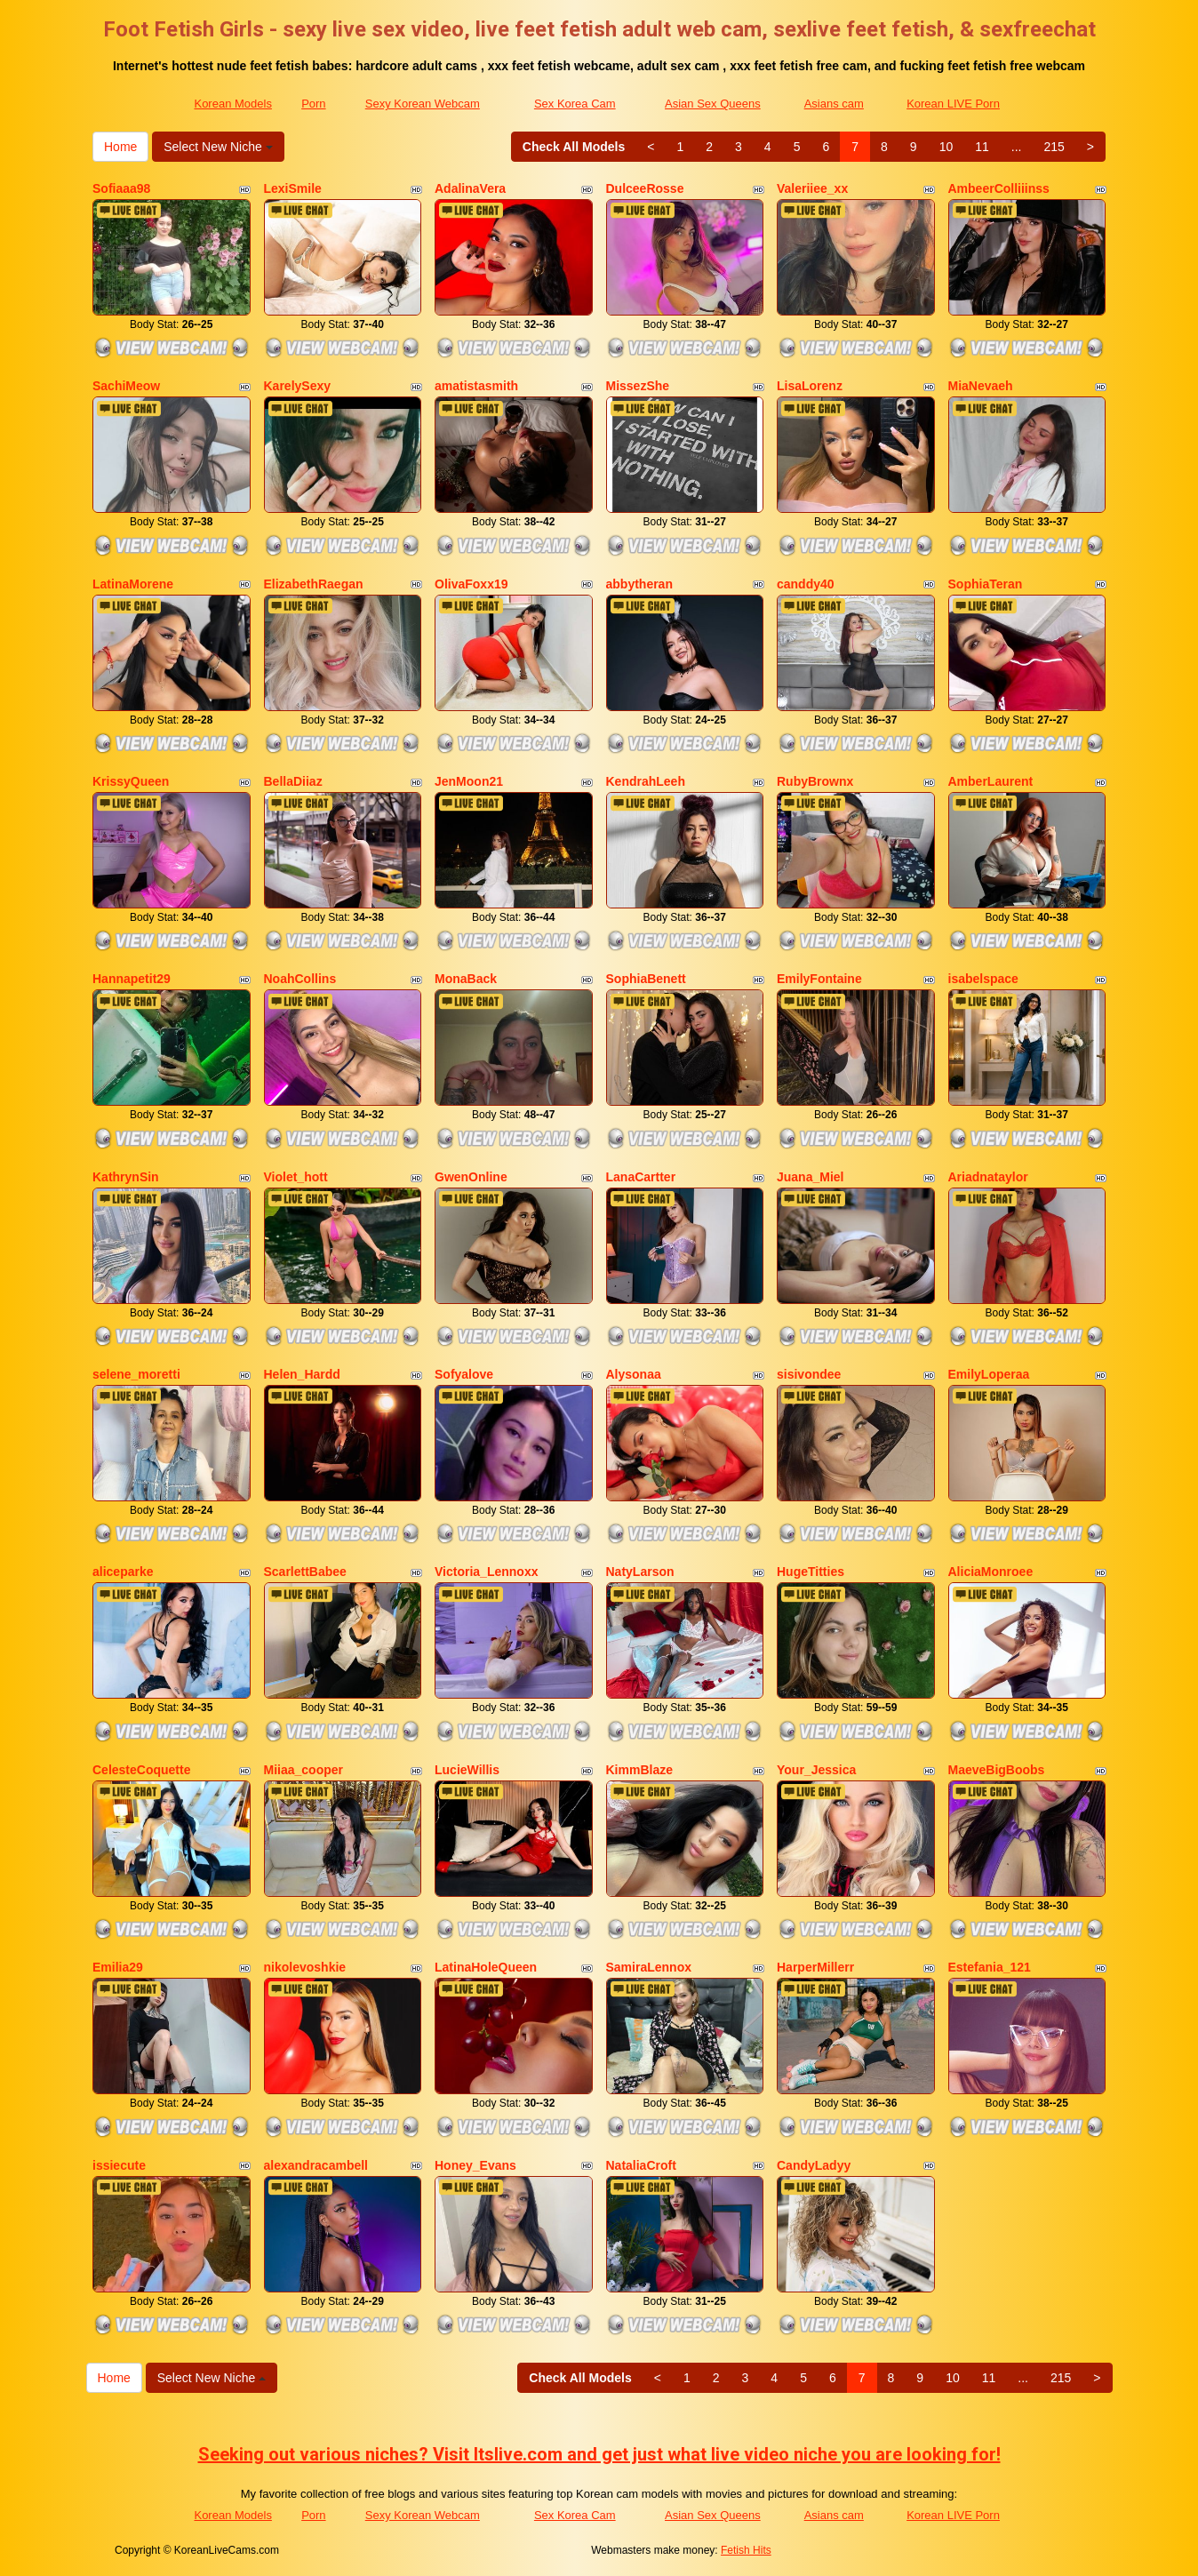  I want to click on Miiaa_cooper, so click(303, 1770).